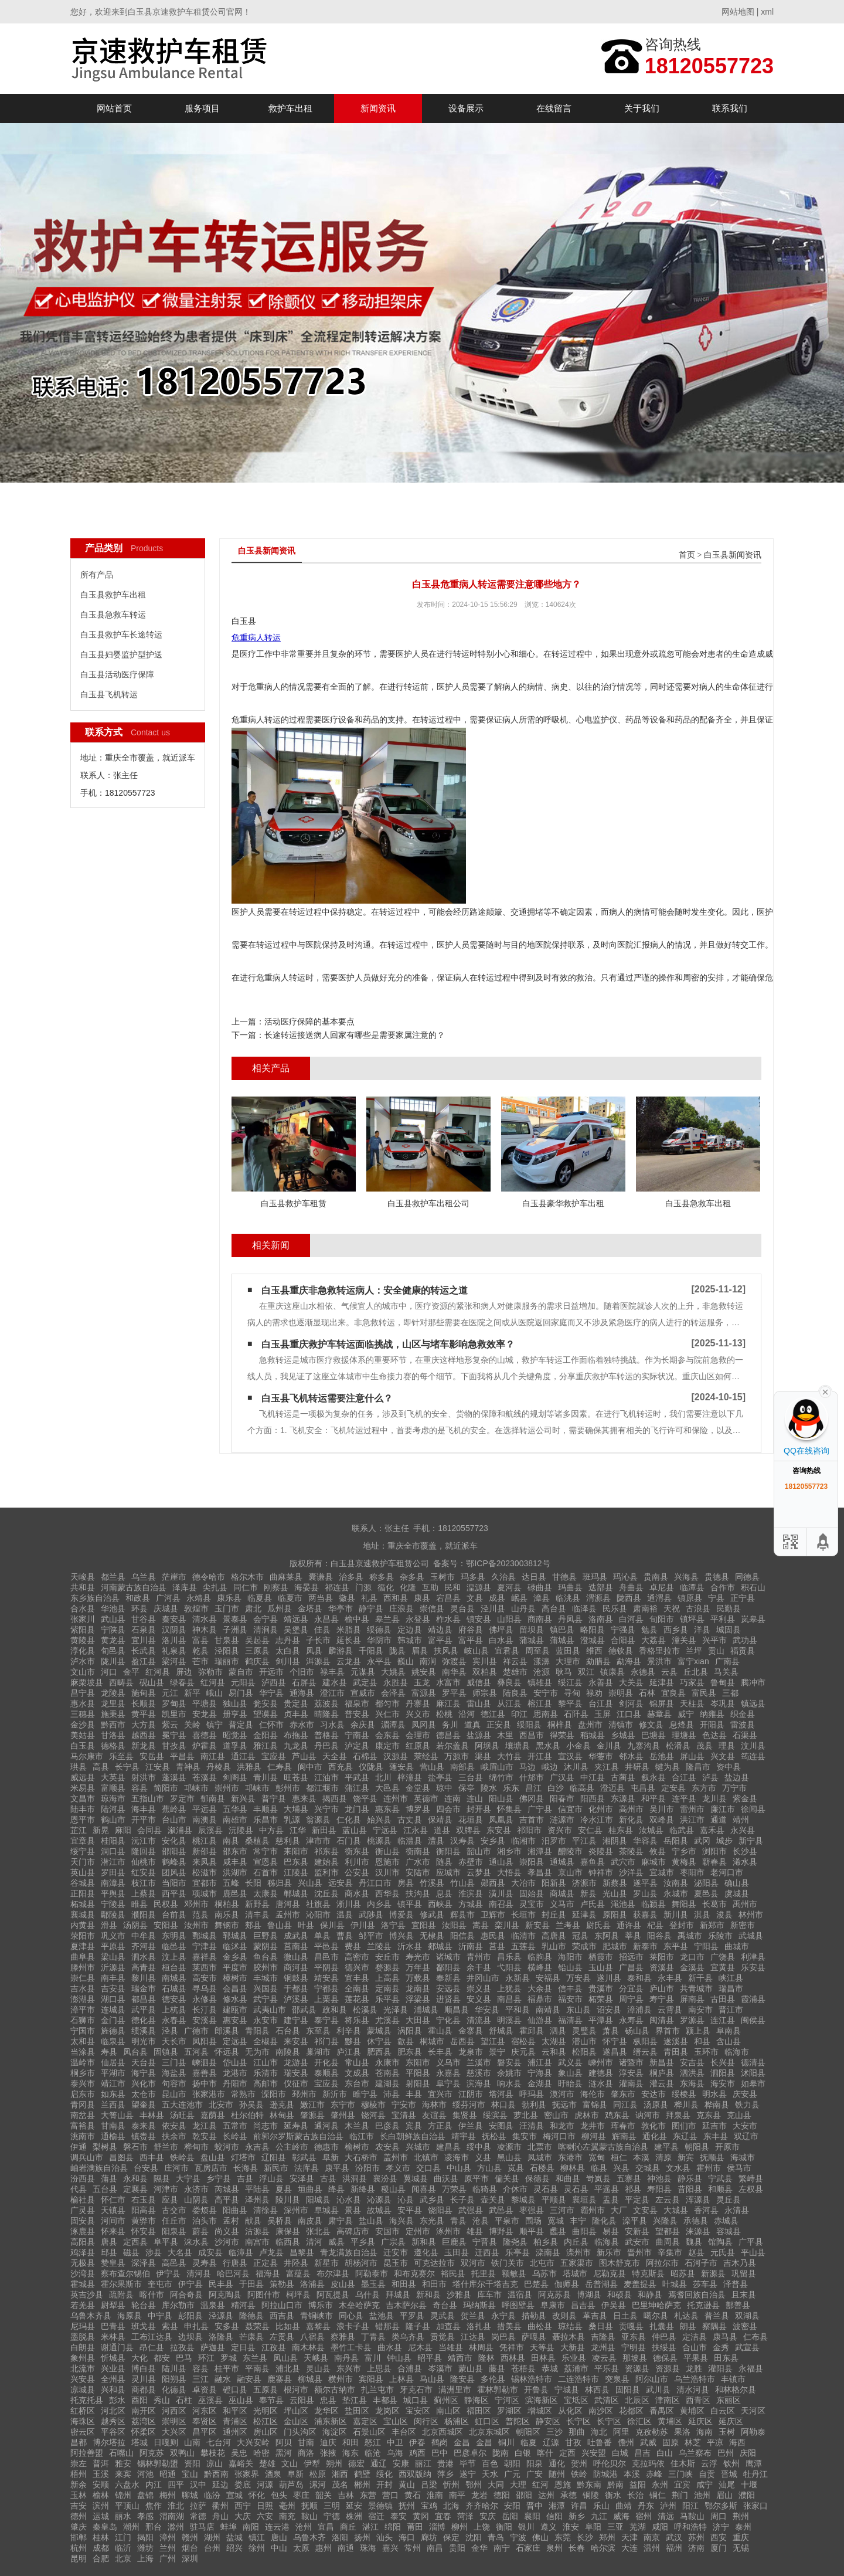 The width and height of the screenshot is (844, 2576). Describe the element at coordinates (351, 2347) in the screenshot. I see `墨竹工卡县` at that location.